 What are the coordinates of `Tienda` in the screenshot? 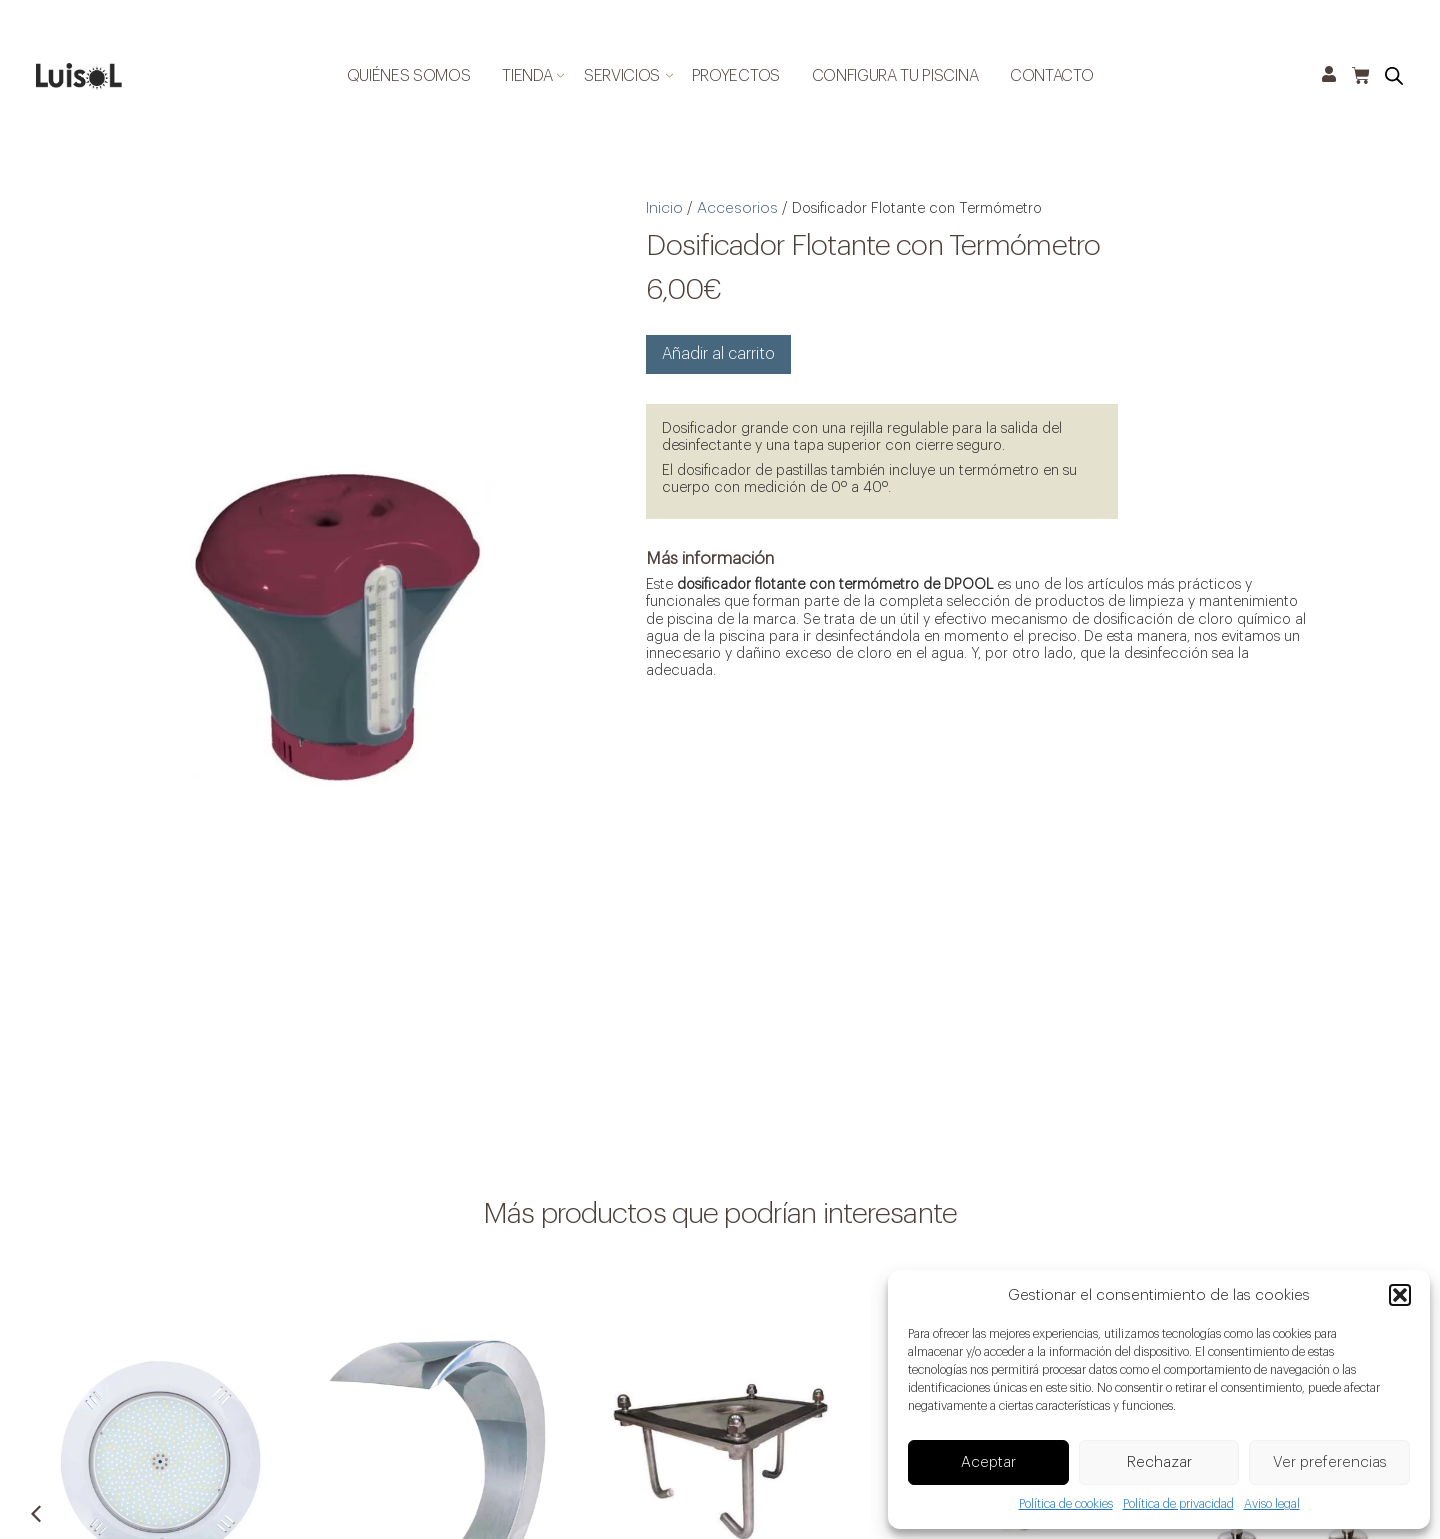 It's located at (527, 76).